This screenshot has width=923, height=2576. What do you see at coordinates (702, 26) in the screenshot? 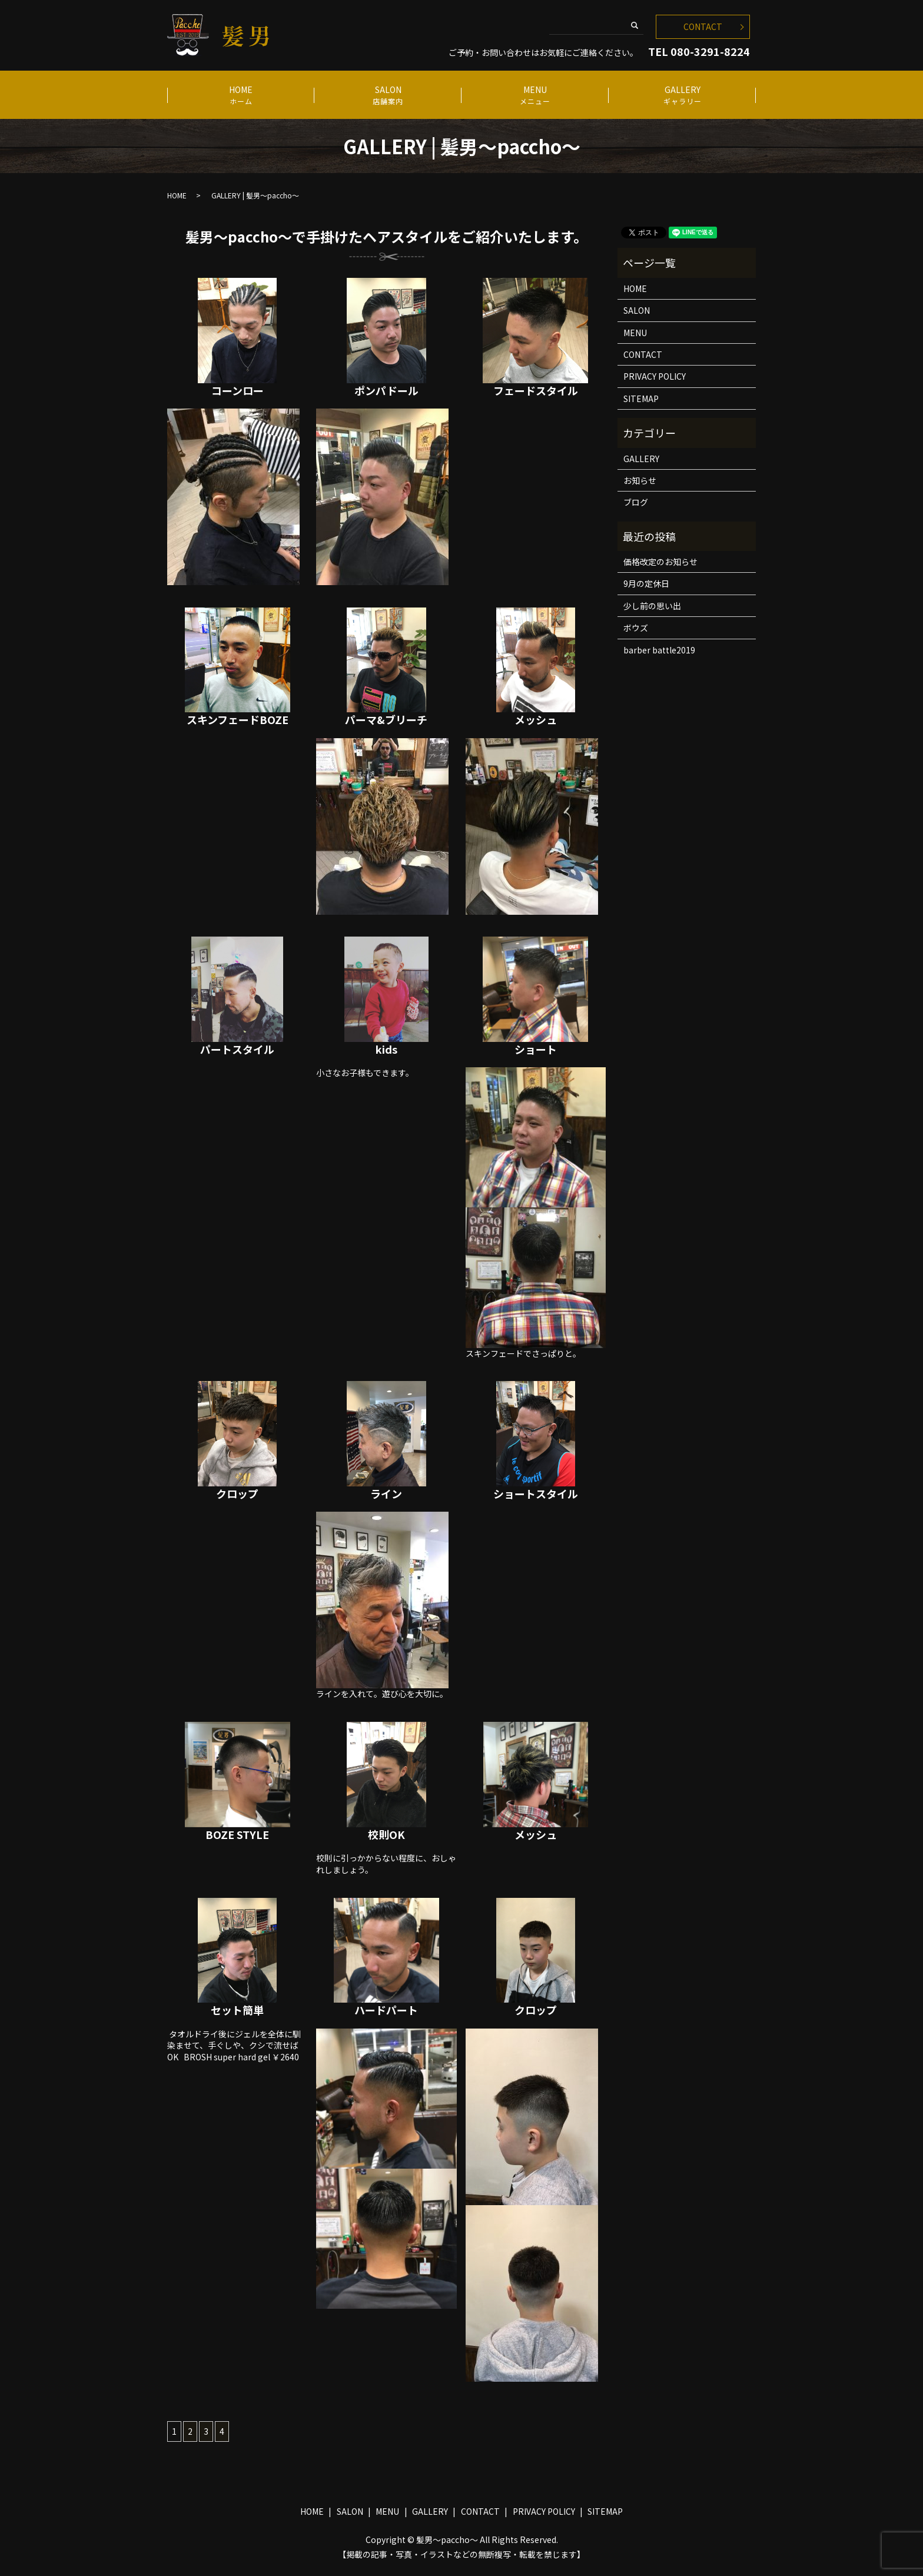
I see `CONTACT` at bounding box center [702, 26].